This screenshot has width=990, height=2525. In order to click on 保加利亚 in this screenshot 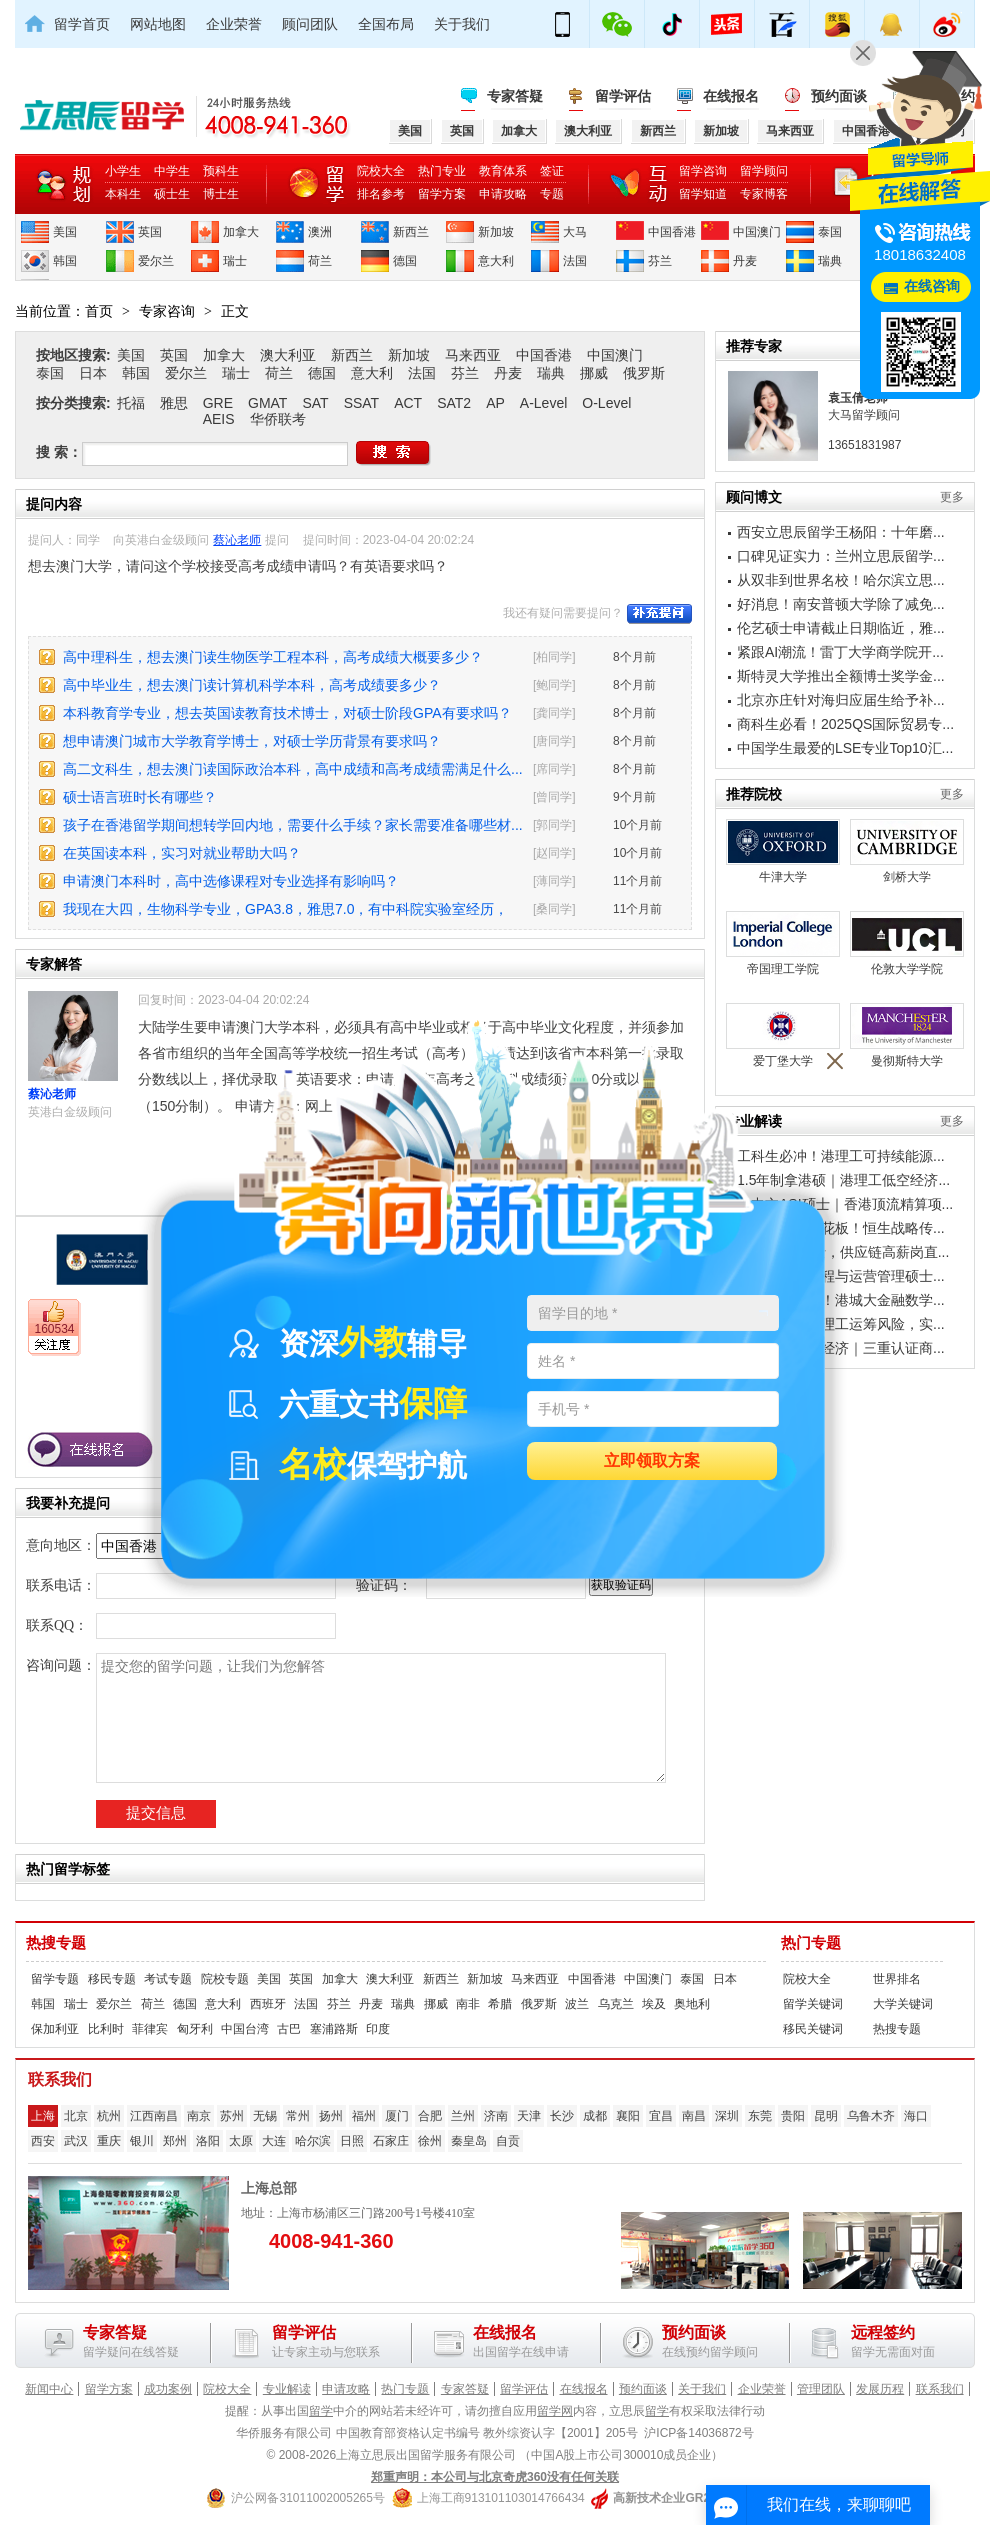, I will do `click(55, 2029)`.